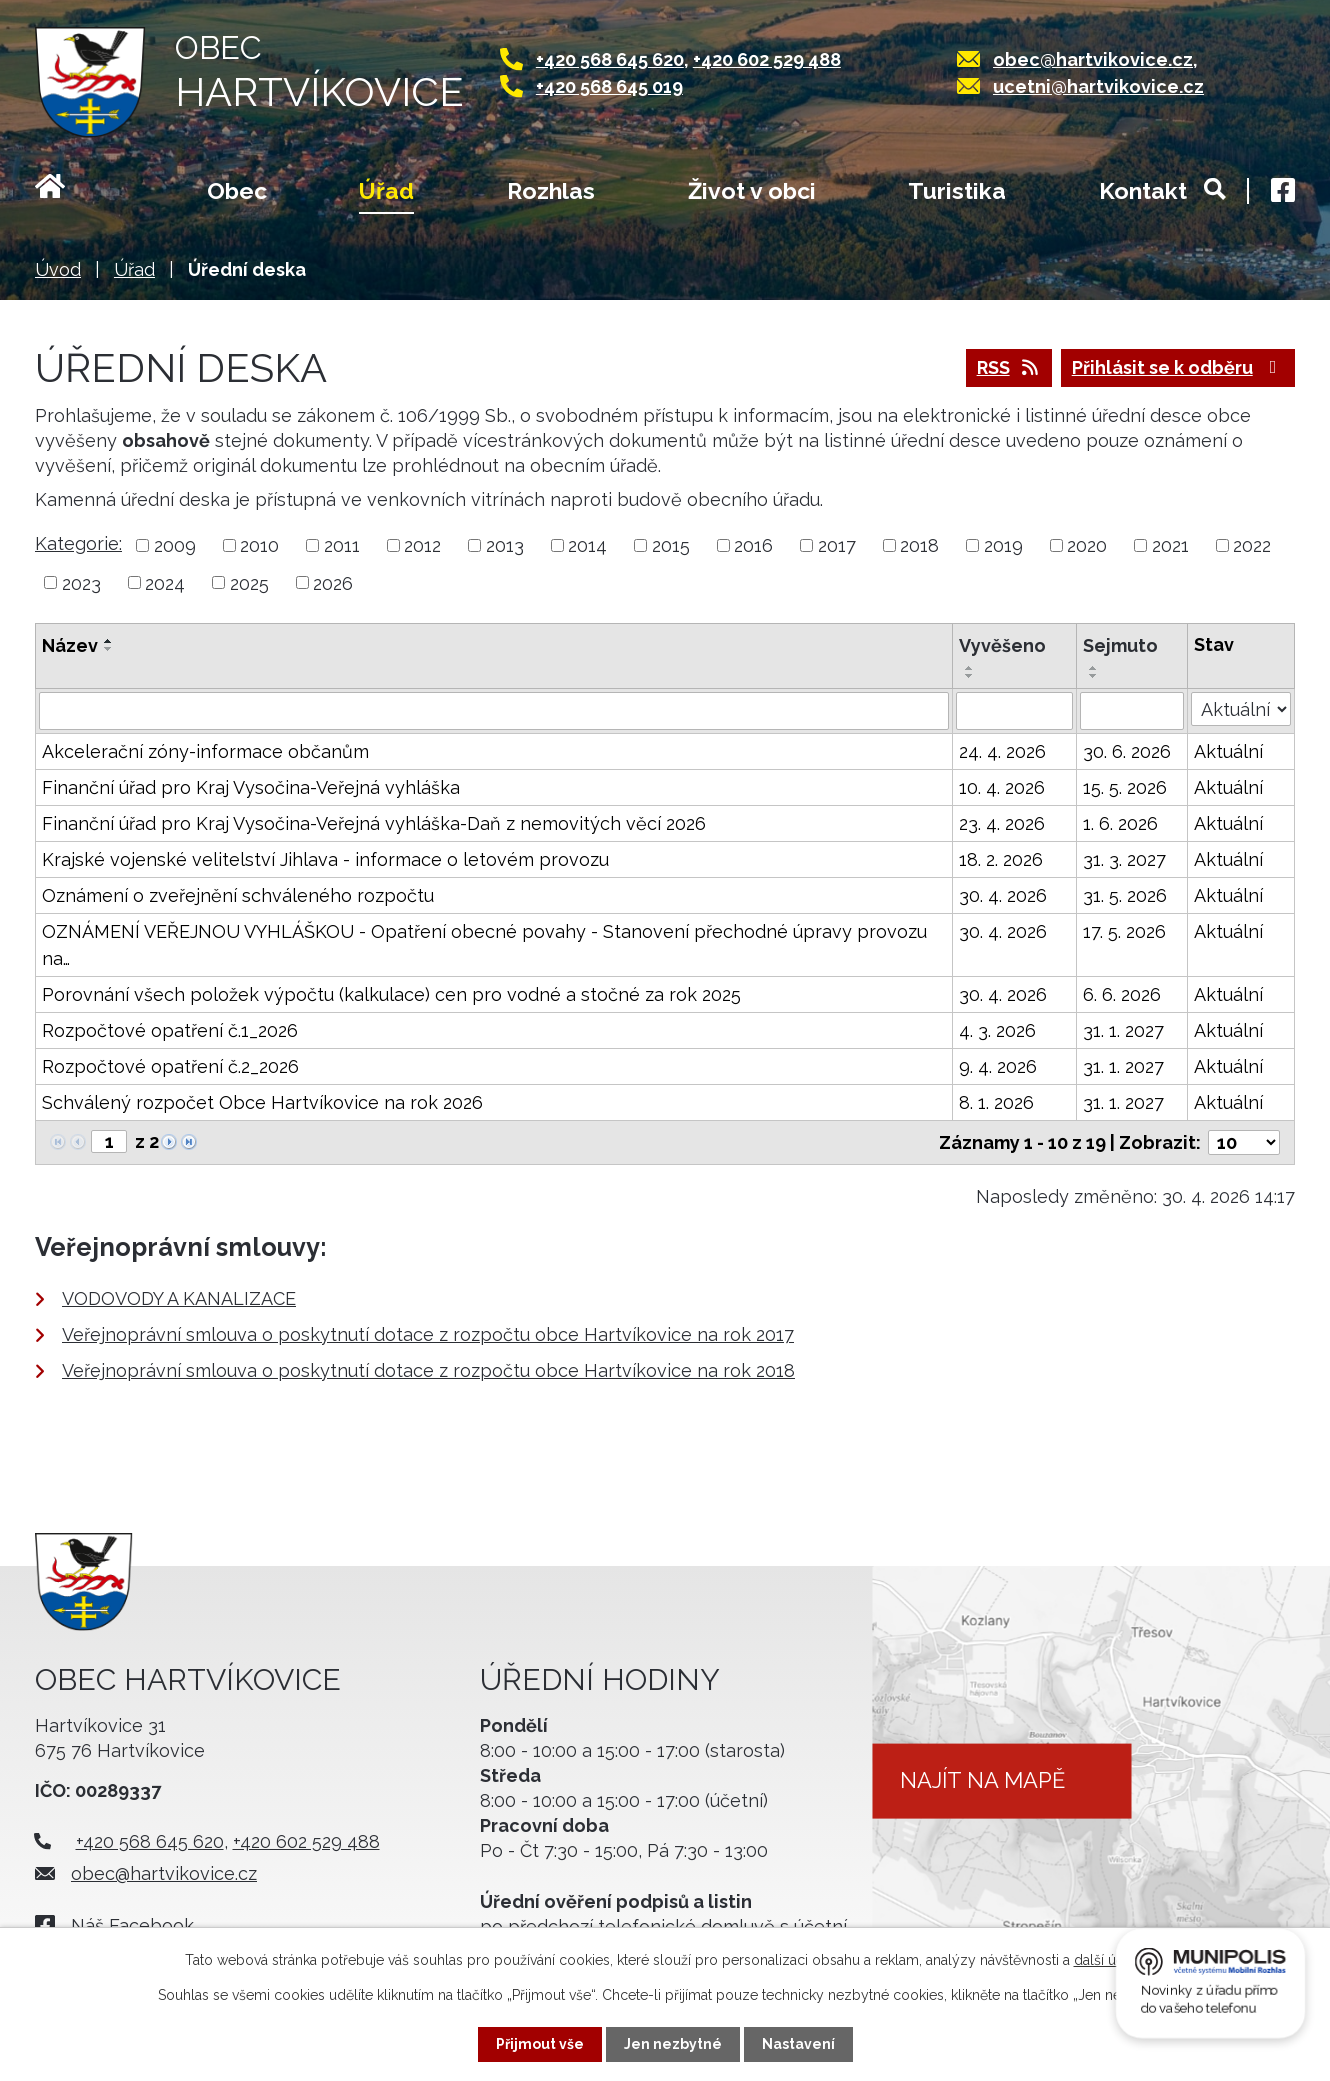 Image resolution: width=1330 pixels, height=2081 pixels. I want to click on 17. 5. 2026, so click(1124, 931).